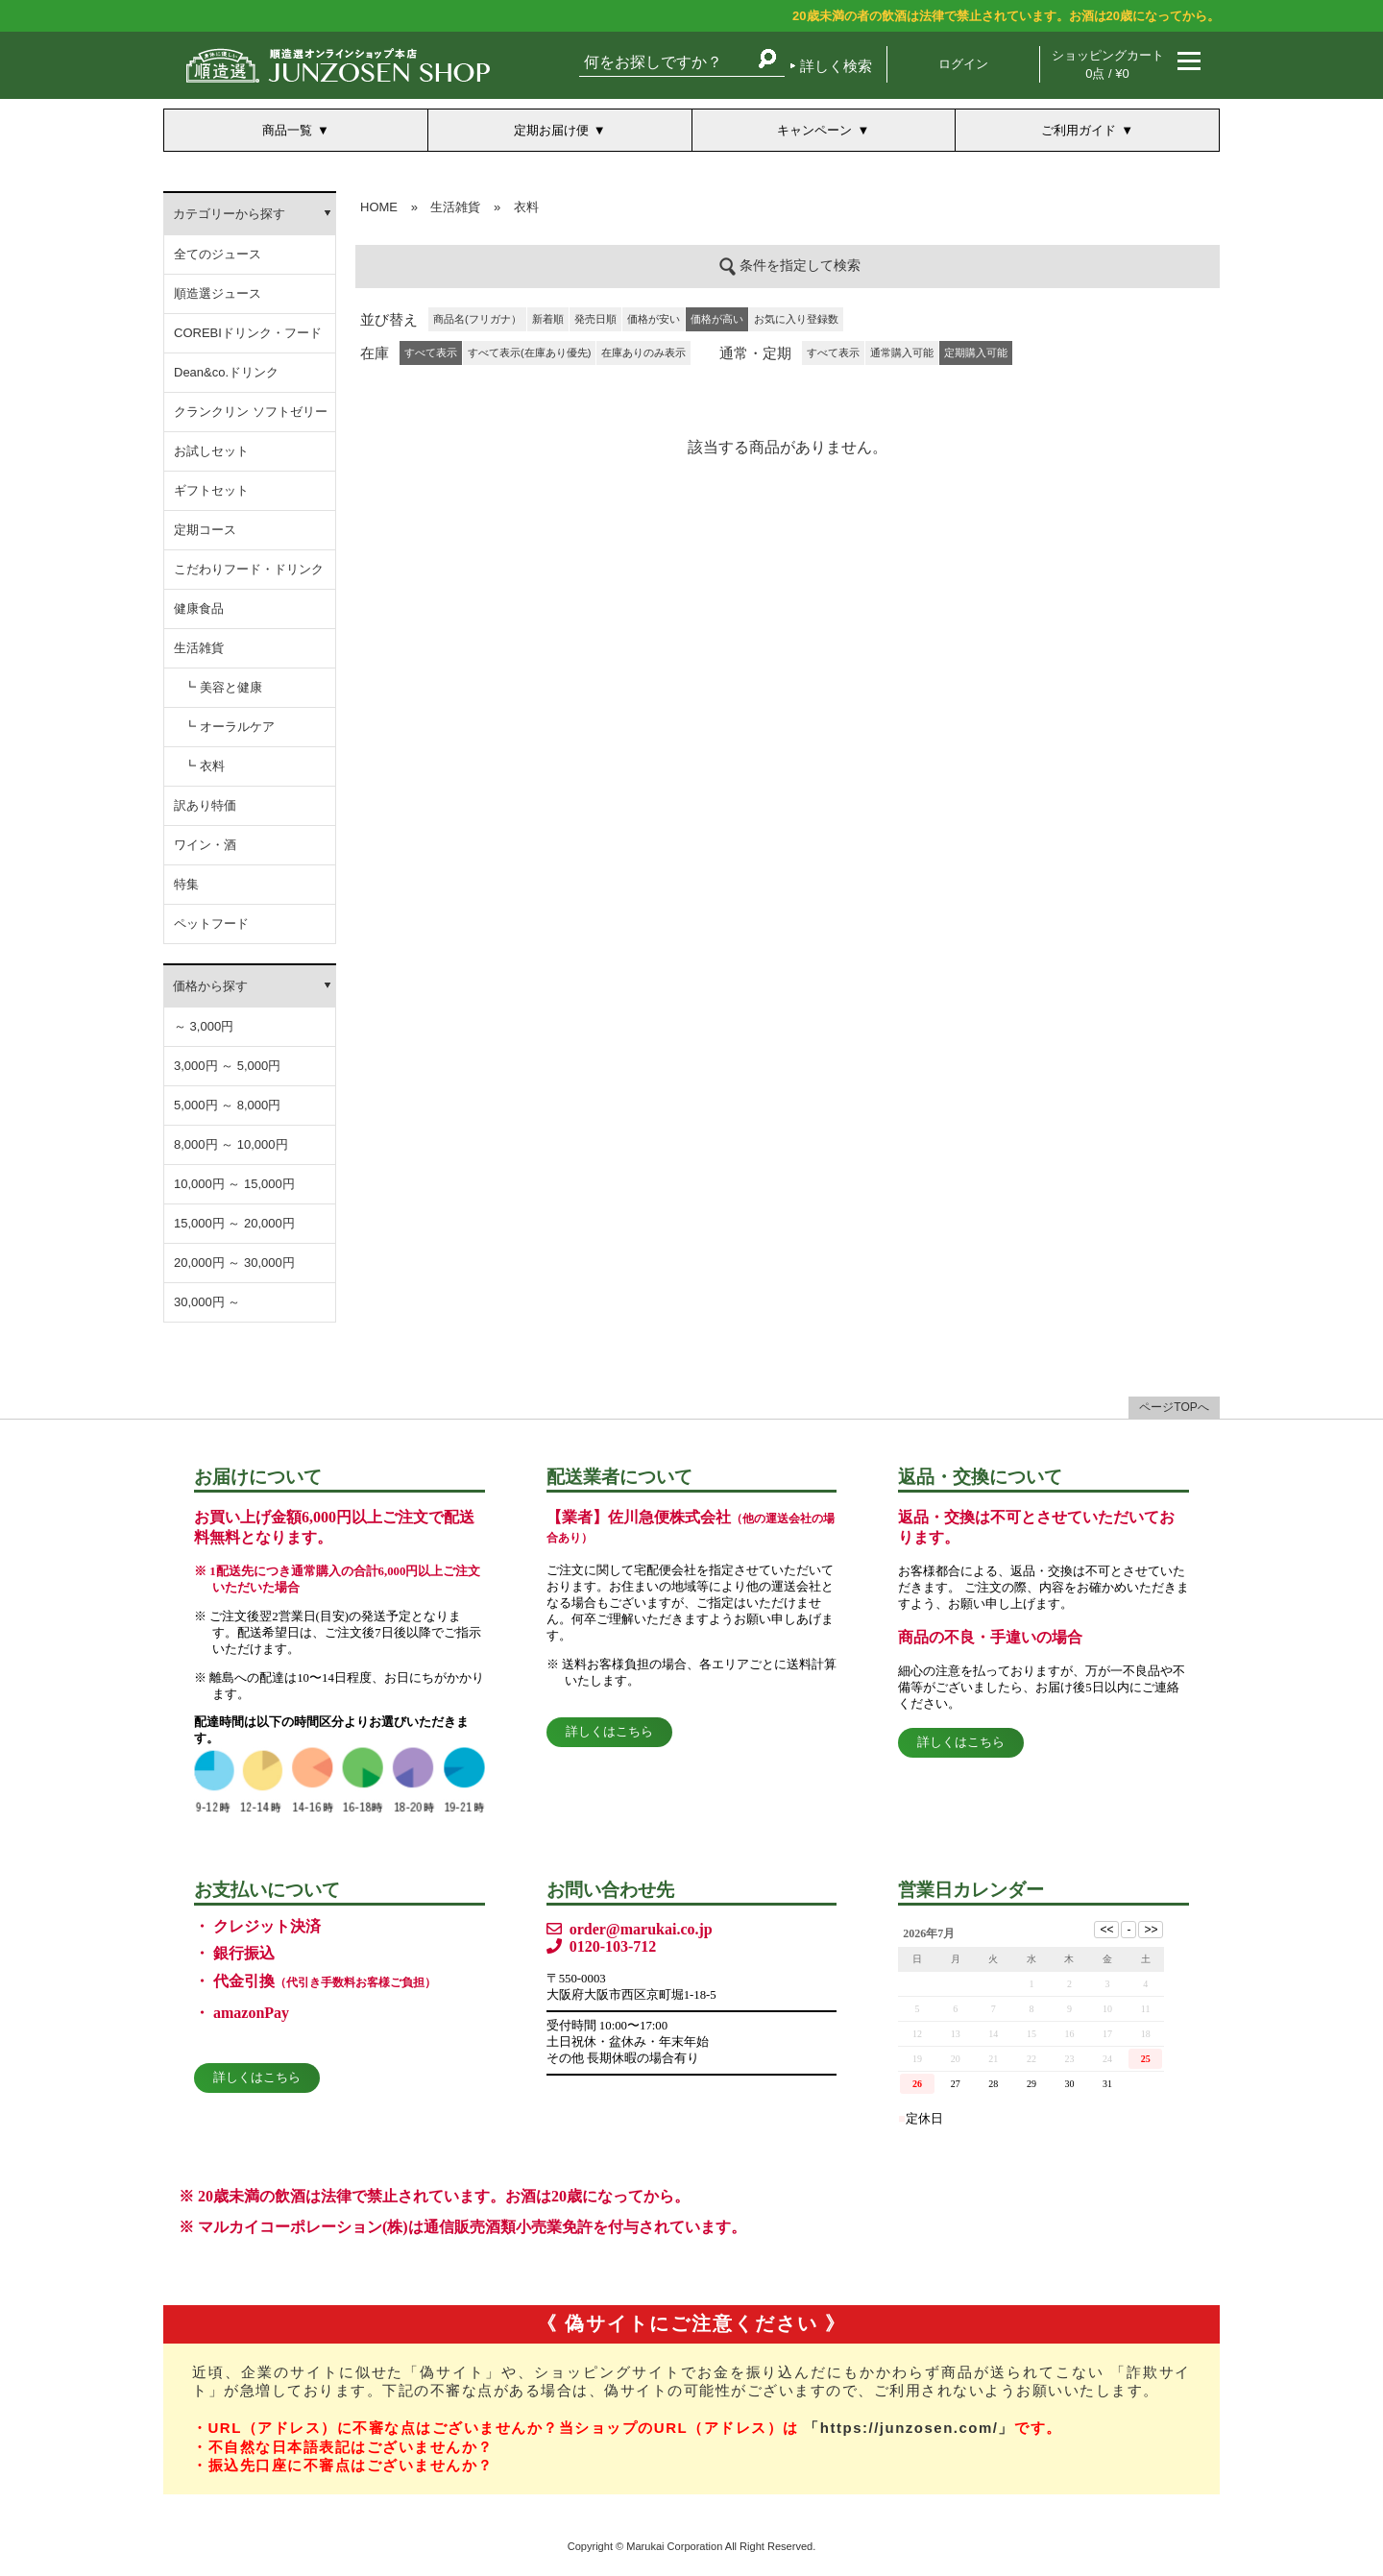  I want to click on 発売日順, so click(595, 319).